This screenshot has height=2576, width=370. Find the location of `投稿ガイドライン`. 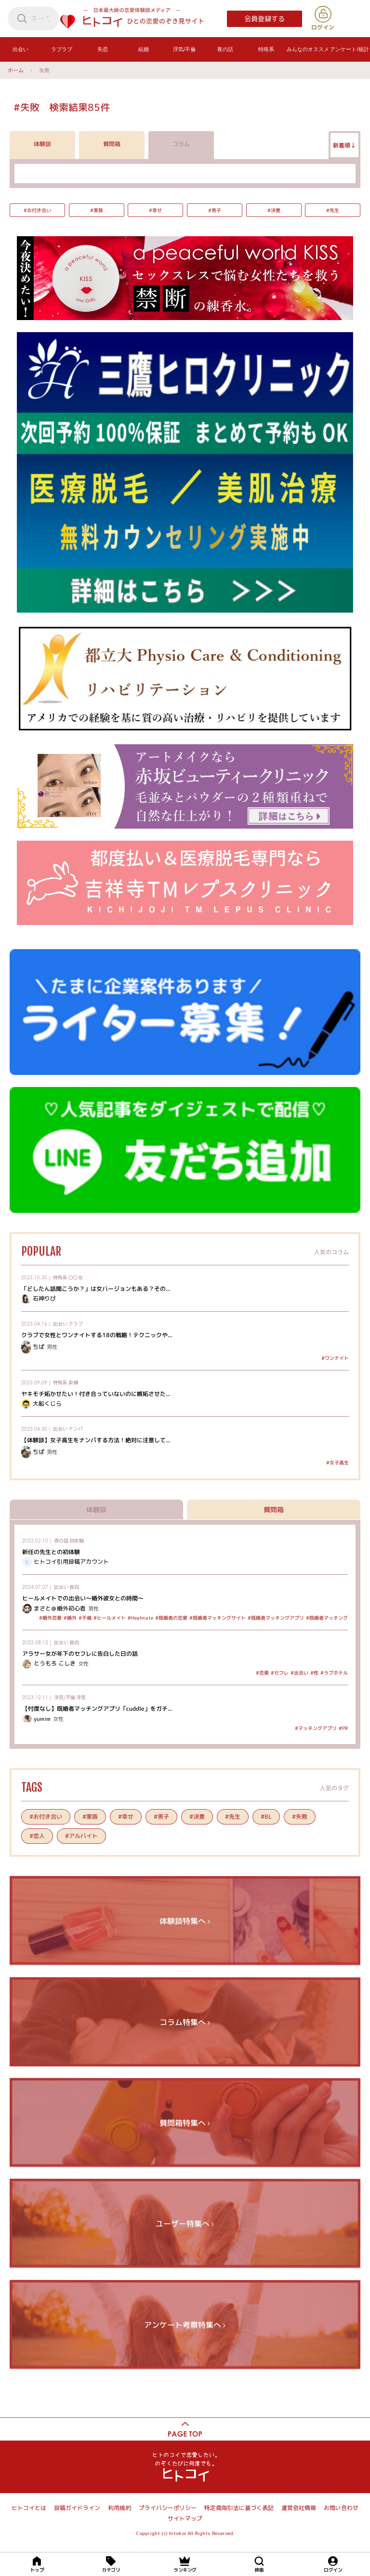

投稿ガイドライン is located at coordinates (77, 2508).